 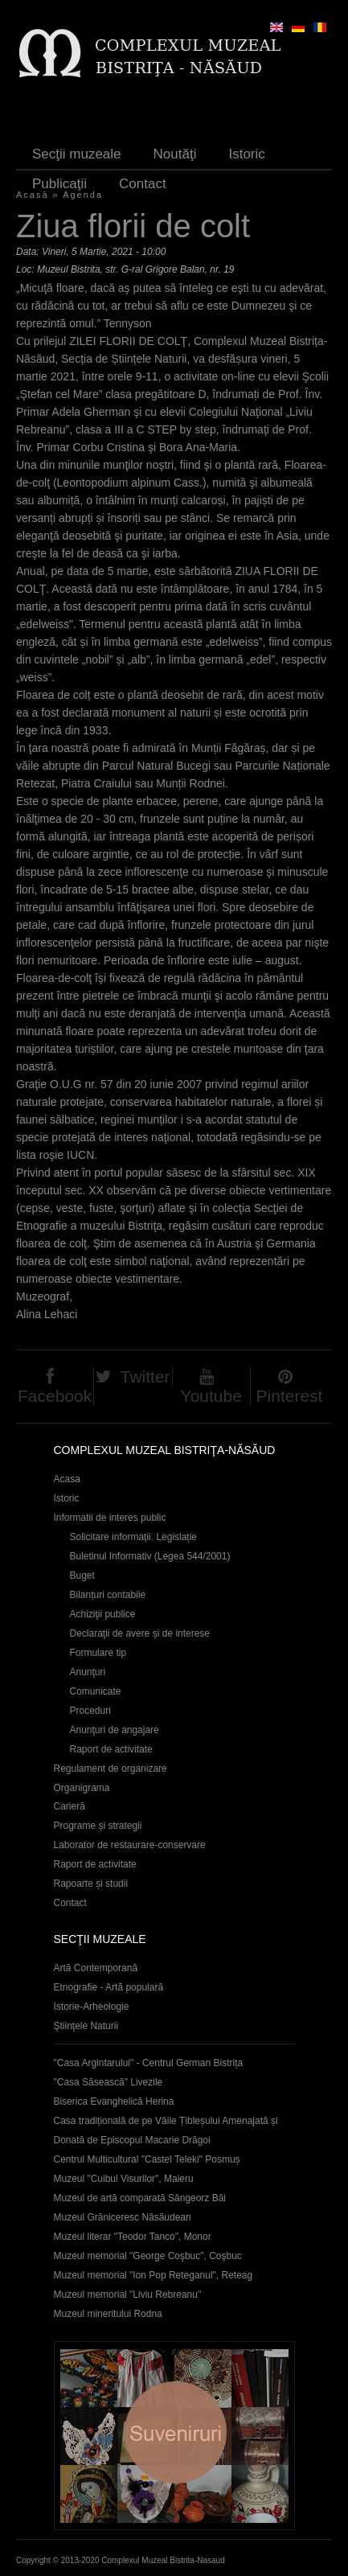 What do you see at coordinates (109, 1987) in the screenshot?
I see `Etnografie - Artă populară` at bounding box center [109, 1987].